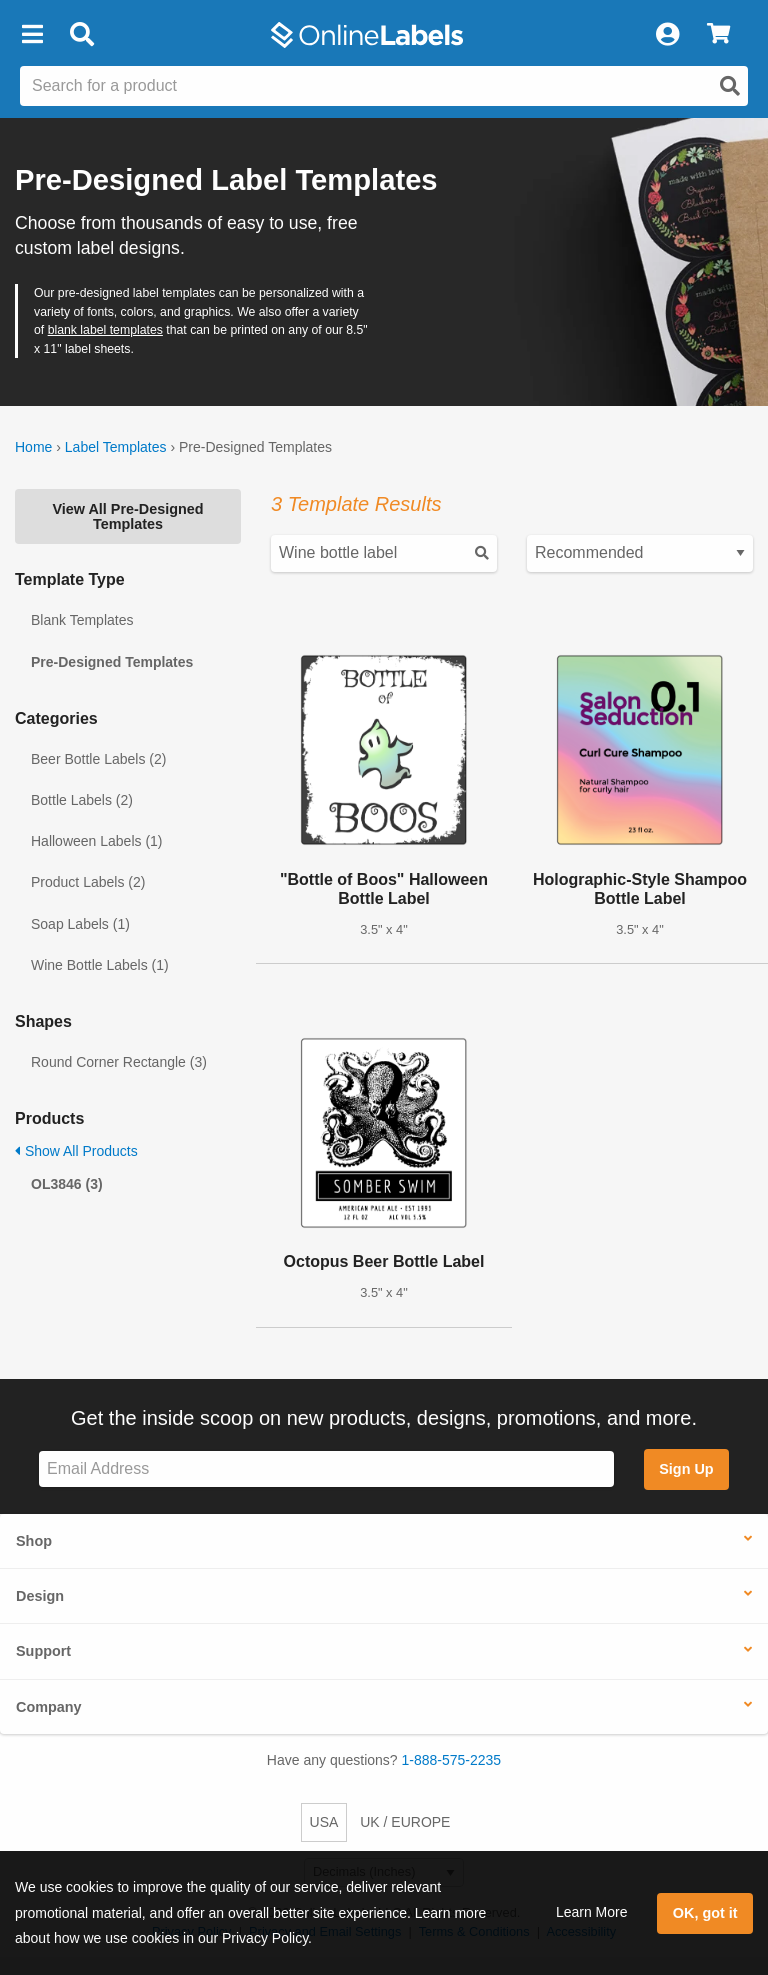 The image size is (768, 1975). What do you see at coordinates (452, 1760) in the screenshot?
I see `1-888-575-2235` at bounding box center [452, 1760].